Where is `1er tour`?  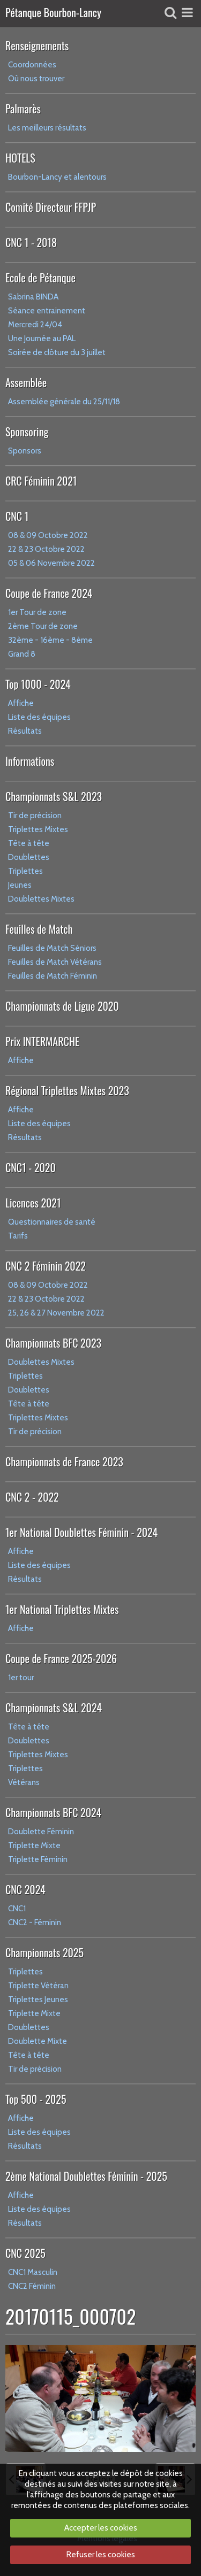
1er tour is located at coordinates (21, 1677).